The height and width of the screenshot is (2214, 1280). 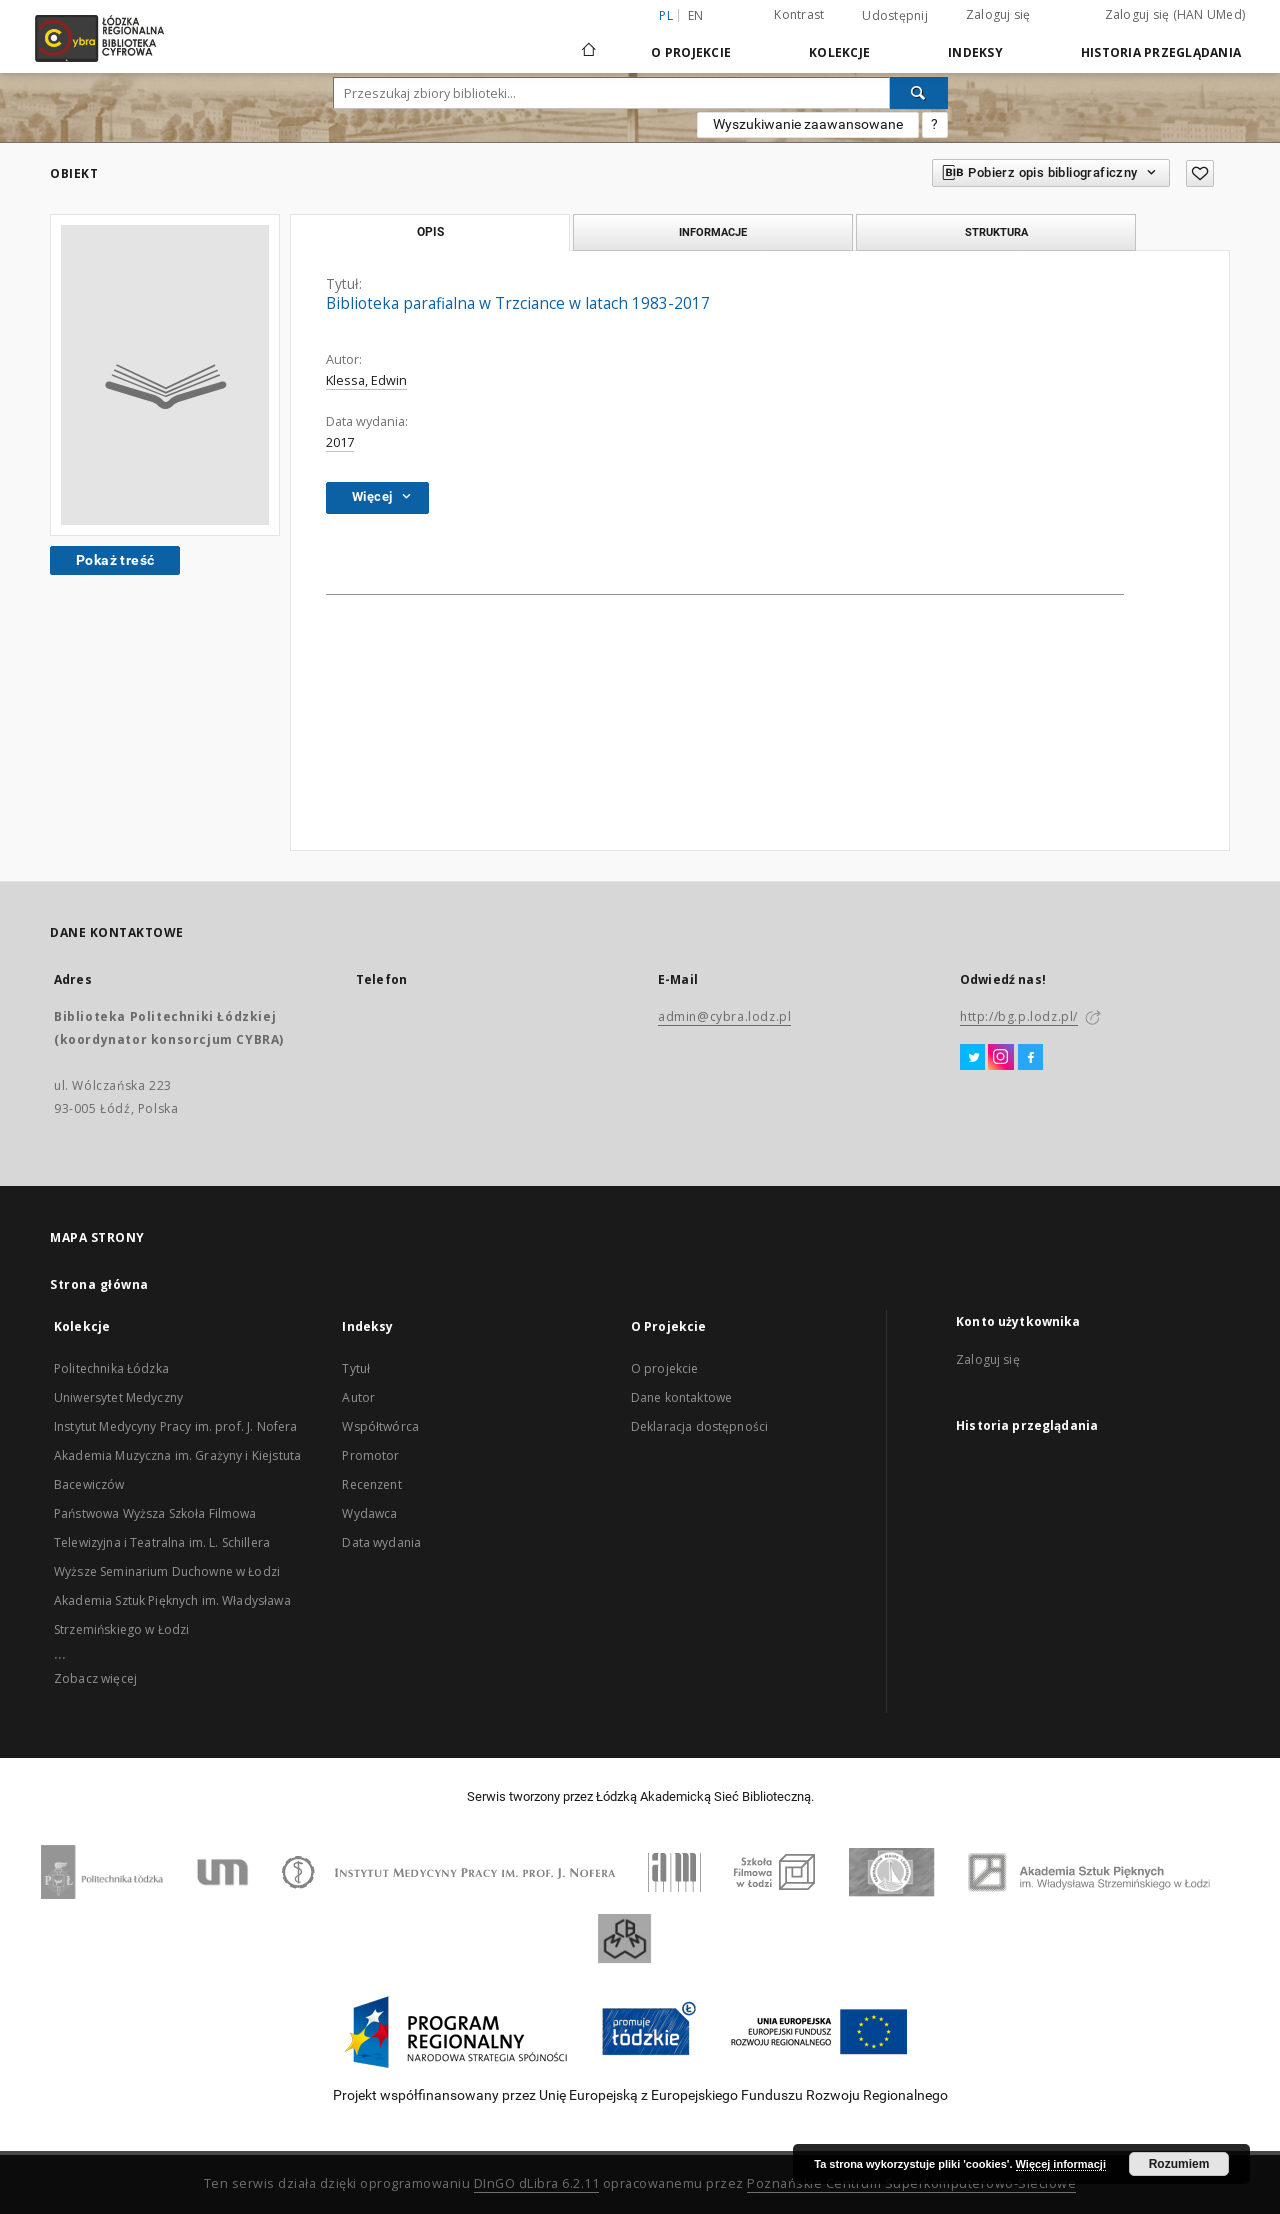 What do you see at coordinates (115, 560) in the screenshot?
I see `Pokaż treść` at bounding box center [115, 560].